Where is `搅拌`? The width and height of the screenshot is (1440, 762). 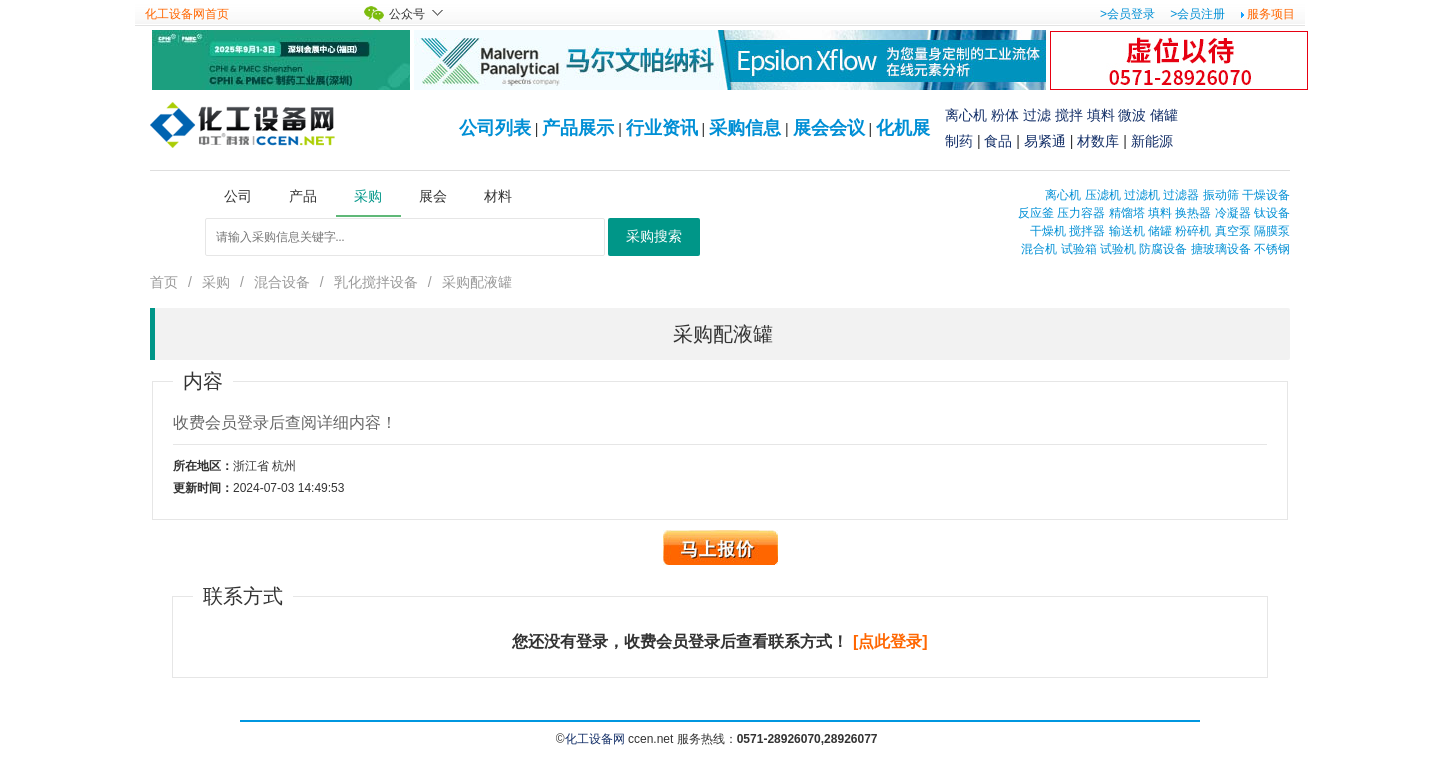 搅拌 is located at coordinates (1069, 115).